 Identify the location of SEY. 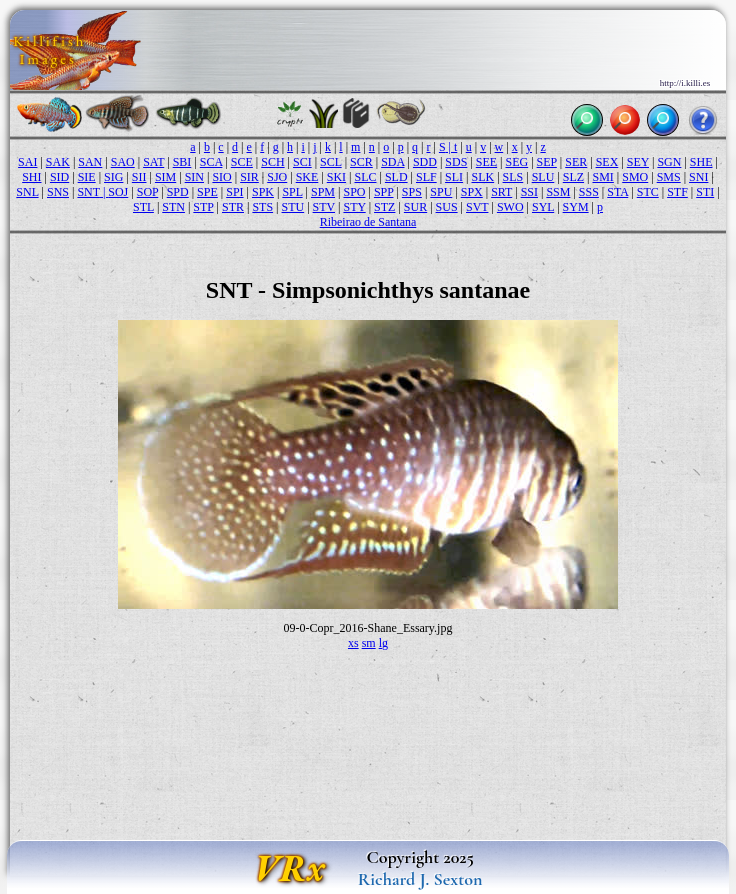
(638, 162).